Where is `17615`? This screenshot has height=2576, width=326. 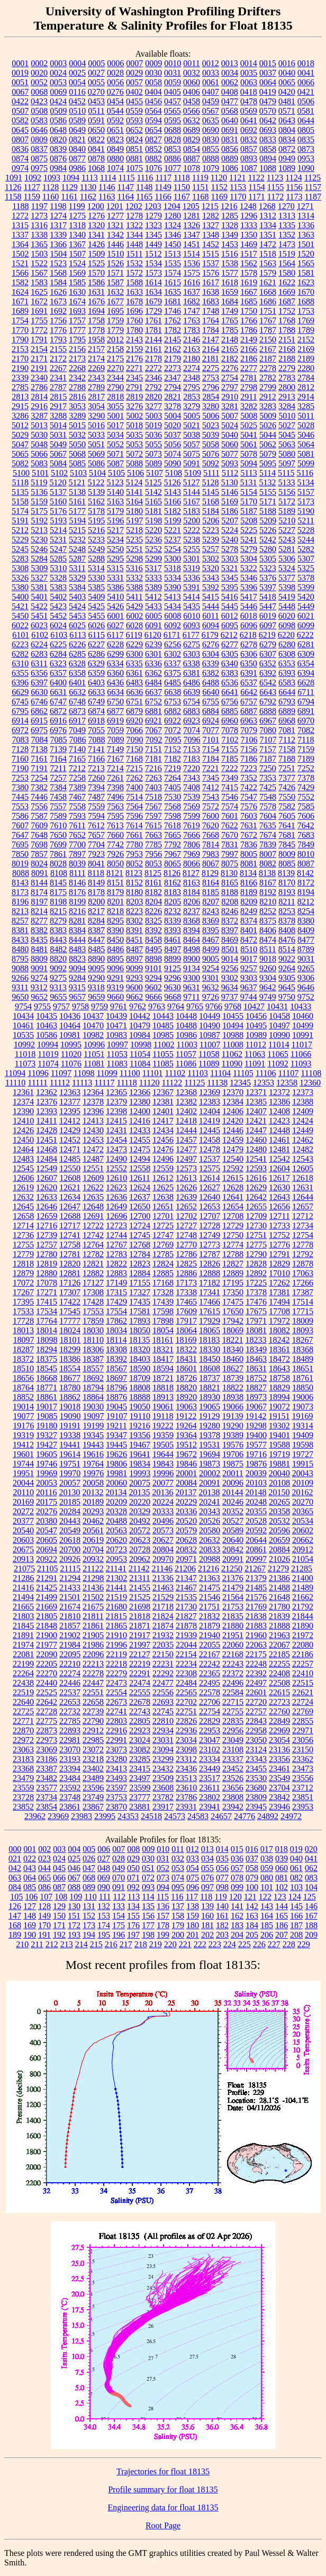 17615 is located at coordinates (209, 1311).